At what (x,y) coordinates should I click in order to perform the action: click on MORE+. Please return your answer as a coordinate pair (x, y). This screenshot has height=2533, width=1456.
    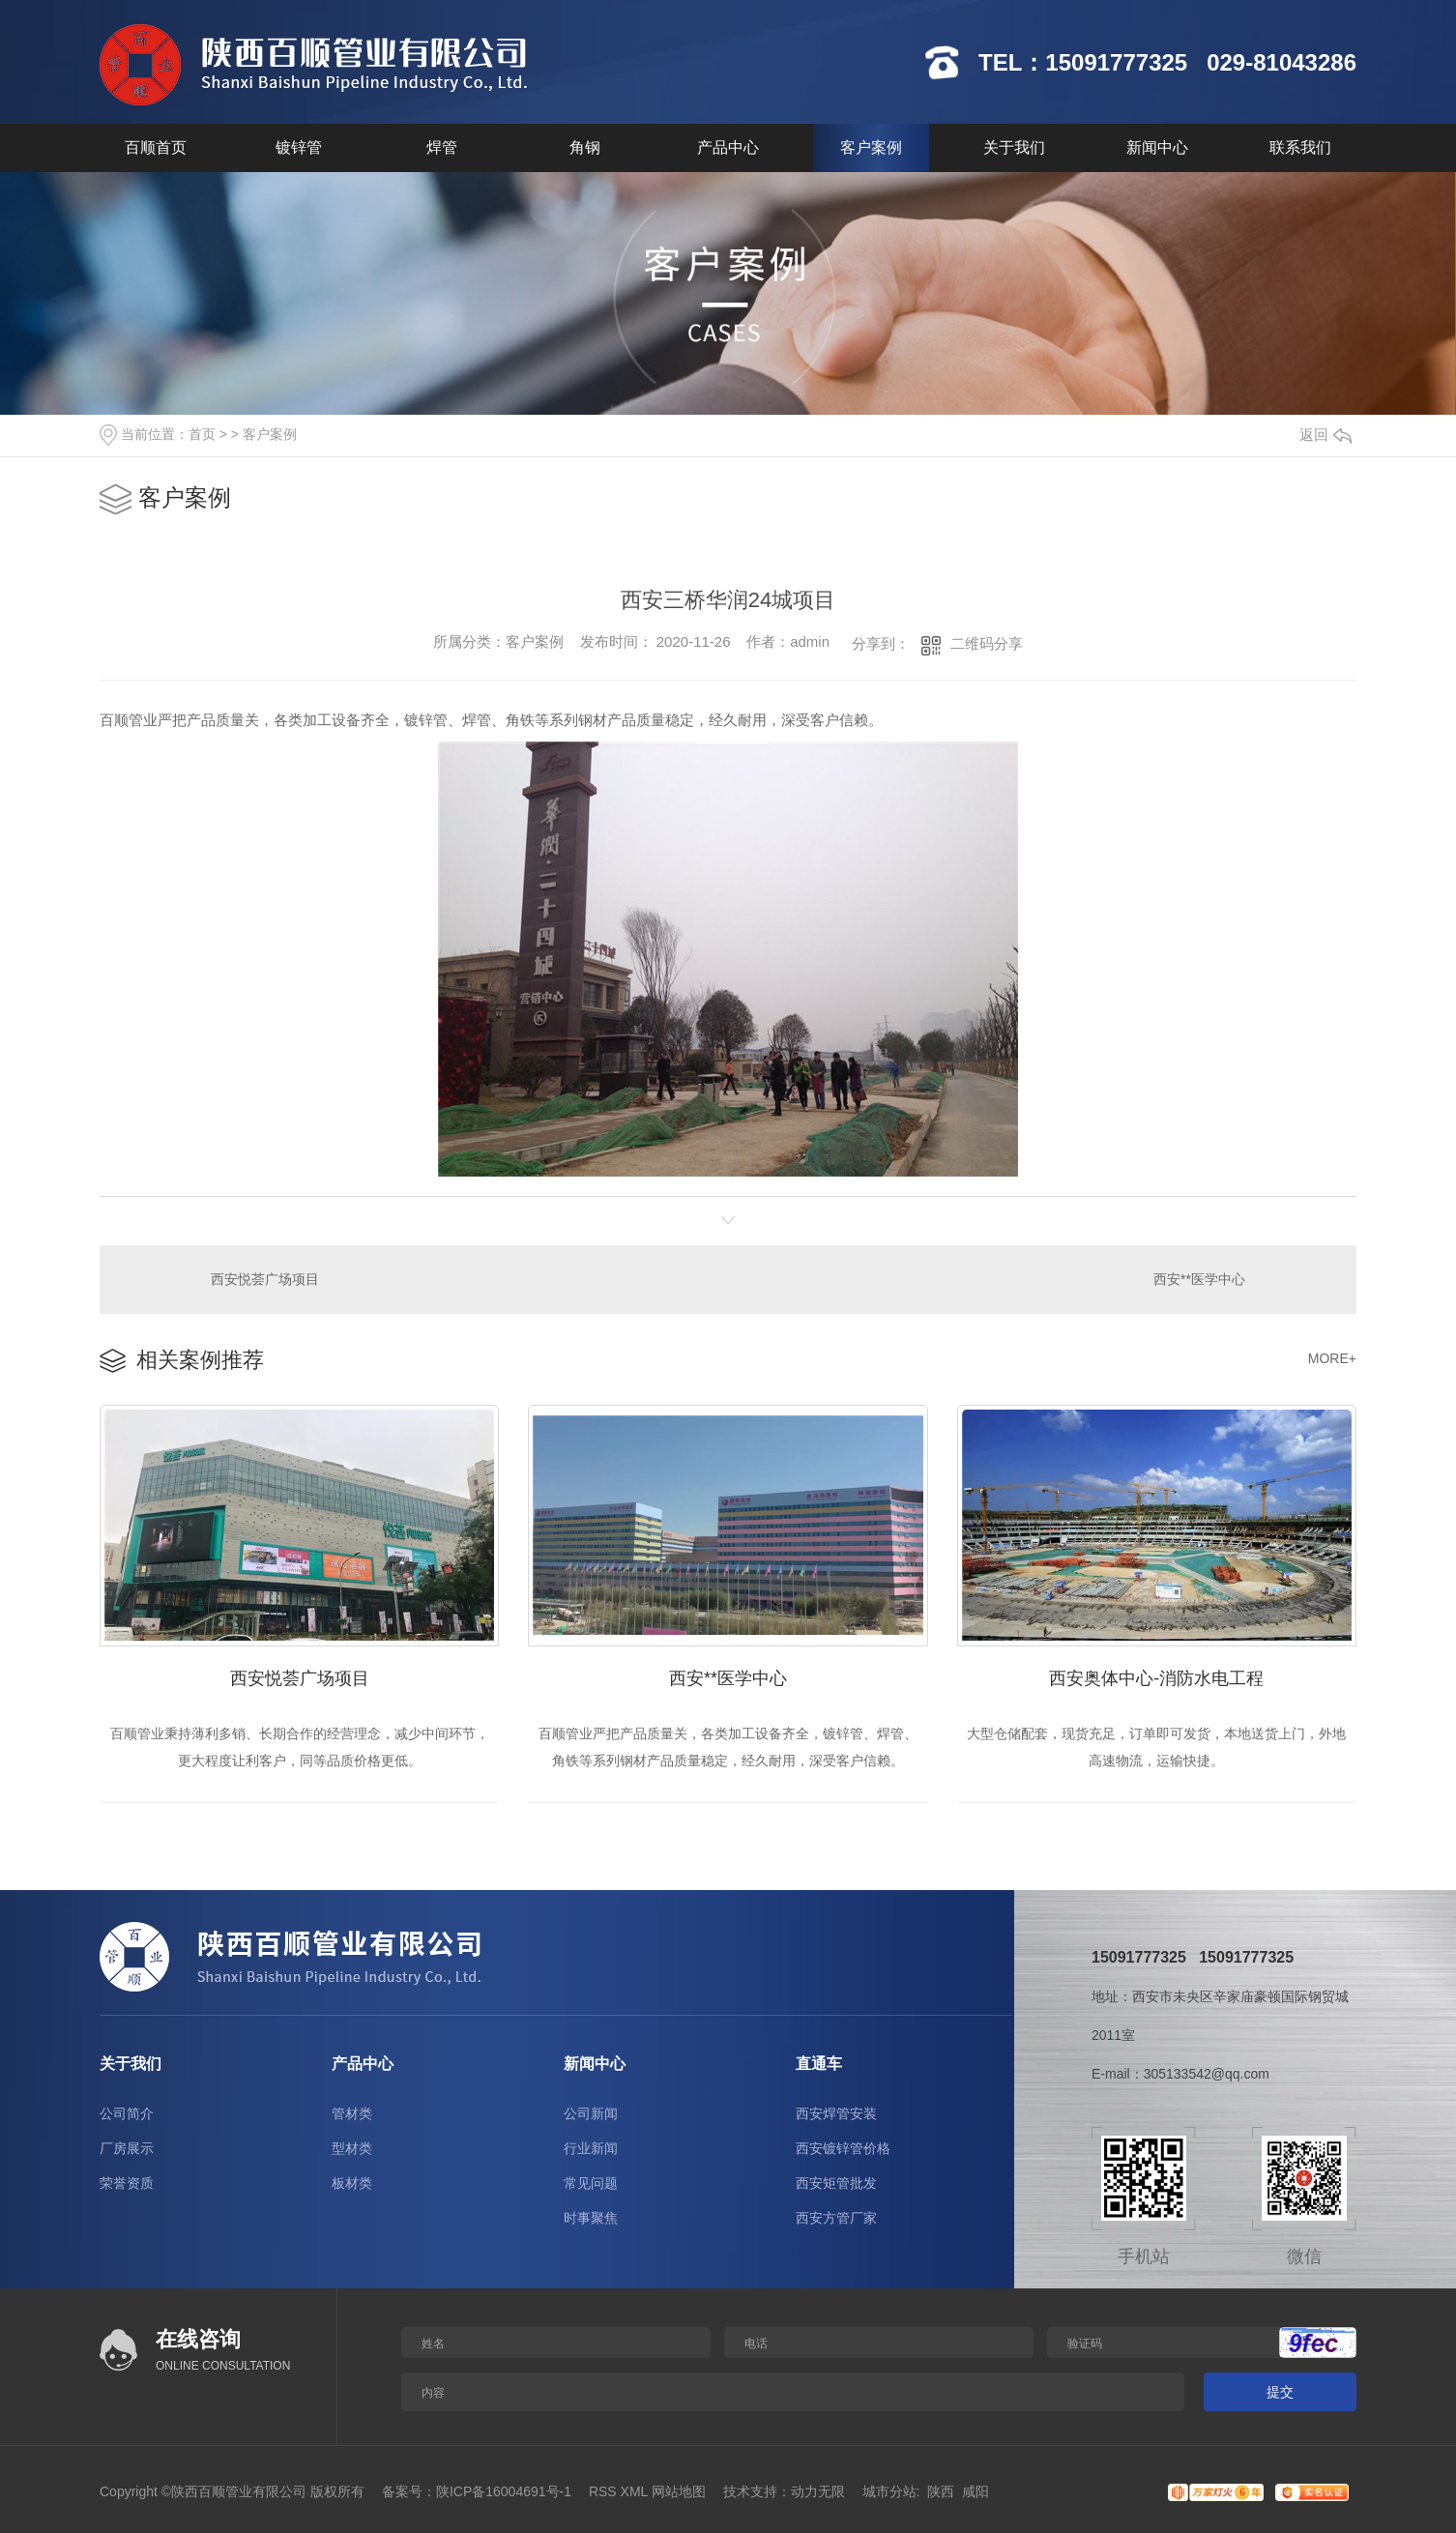
    Looking at the image, I should click on (1332, 1358).